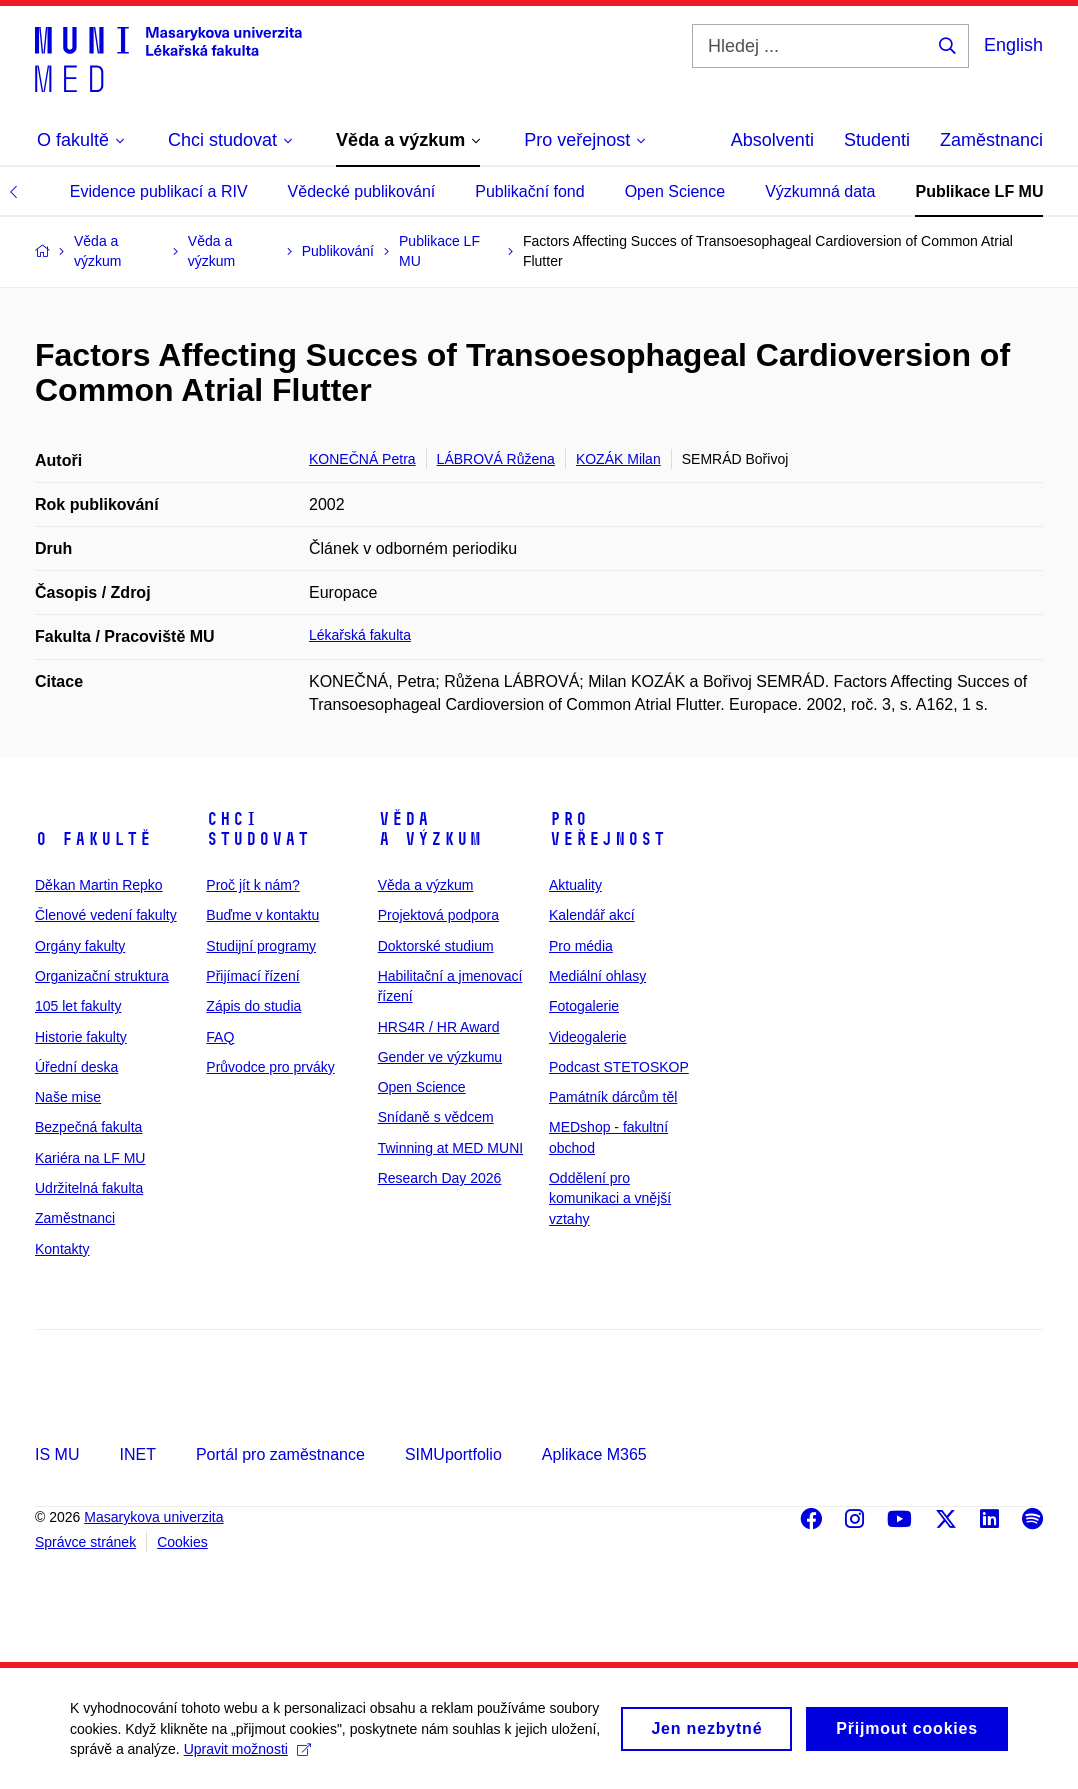  What do you see at coordinates (440, 1057) in the screenshot?
I see `Gender ve výzkumu` at bounding box center [440, 1057].